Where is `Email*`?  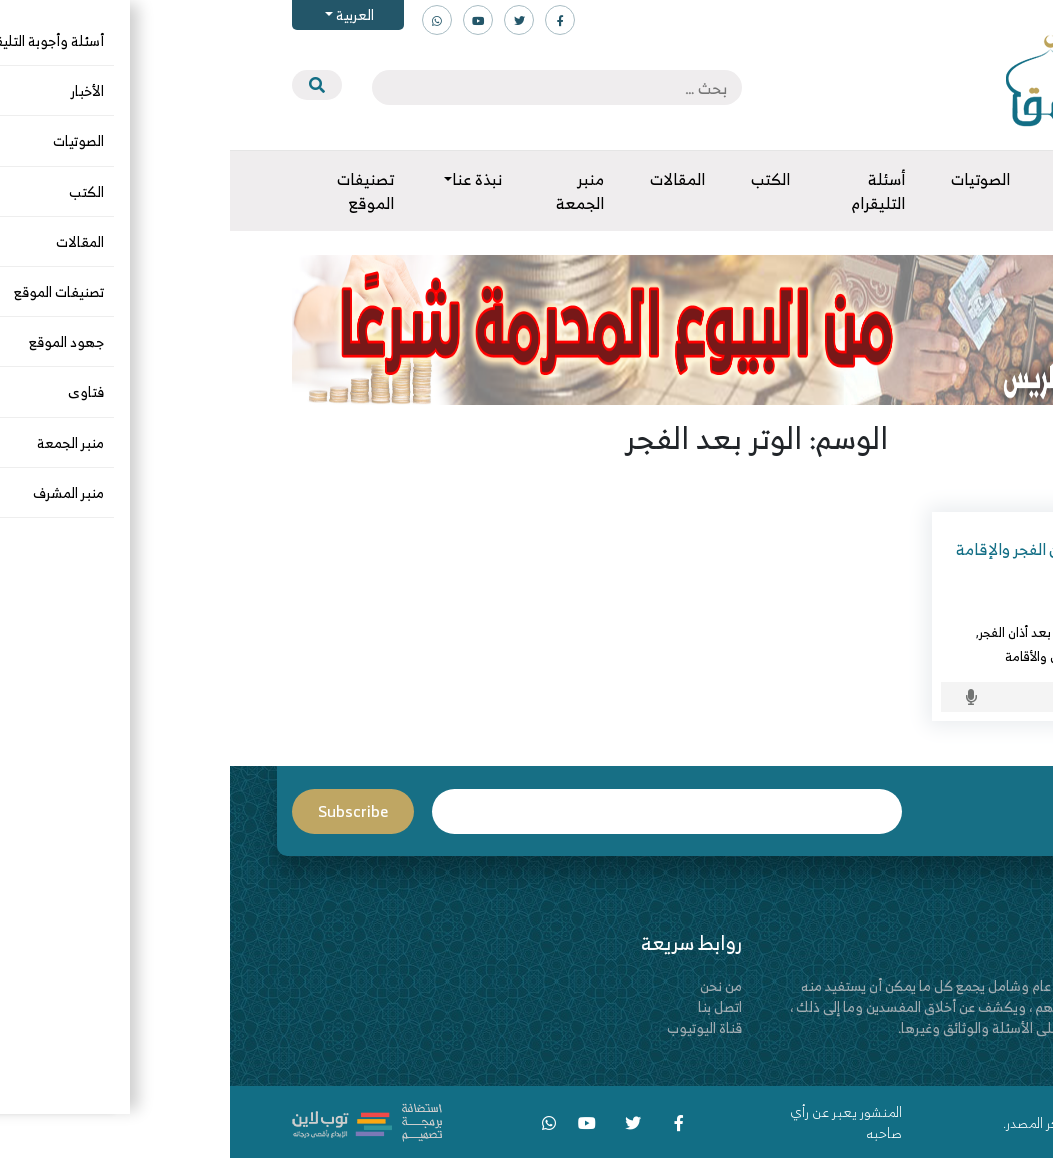
Email* is located at coordinates (437, 811).